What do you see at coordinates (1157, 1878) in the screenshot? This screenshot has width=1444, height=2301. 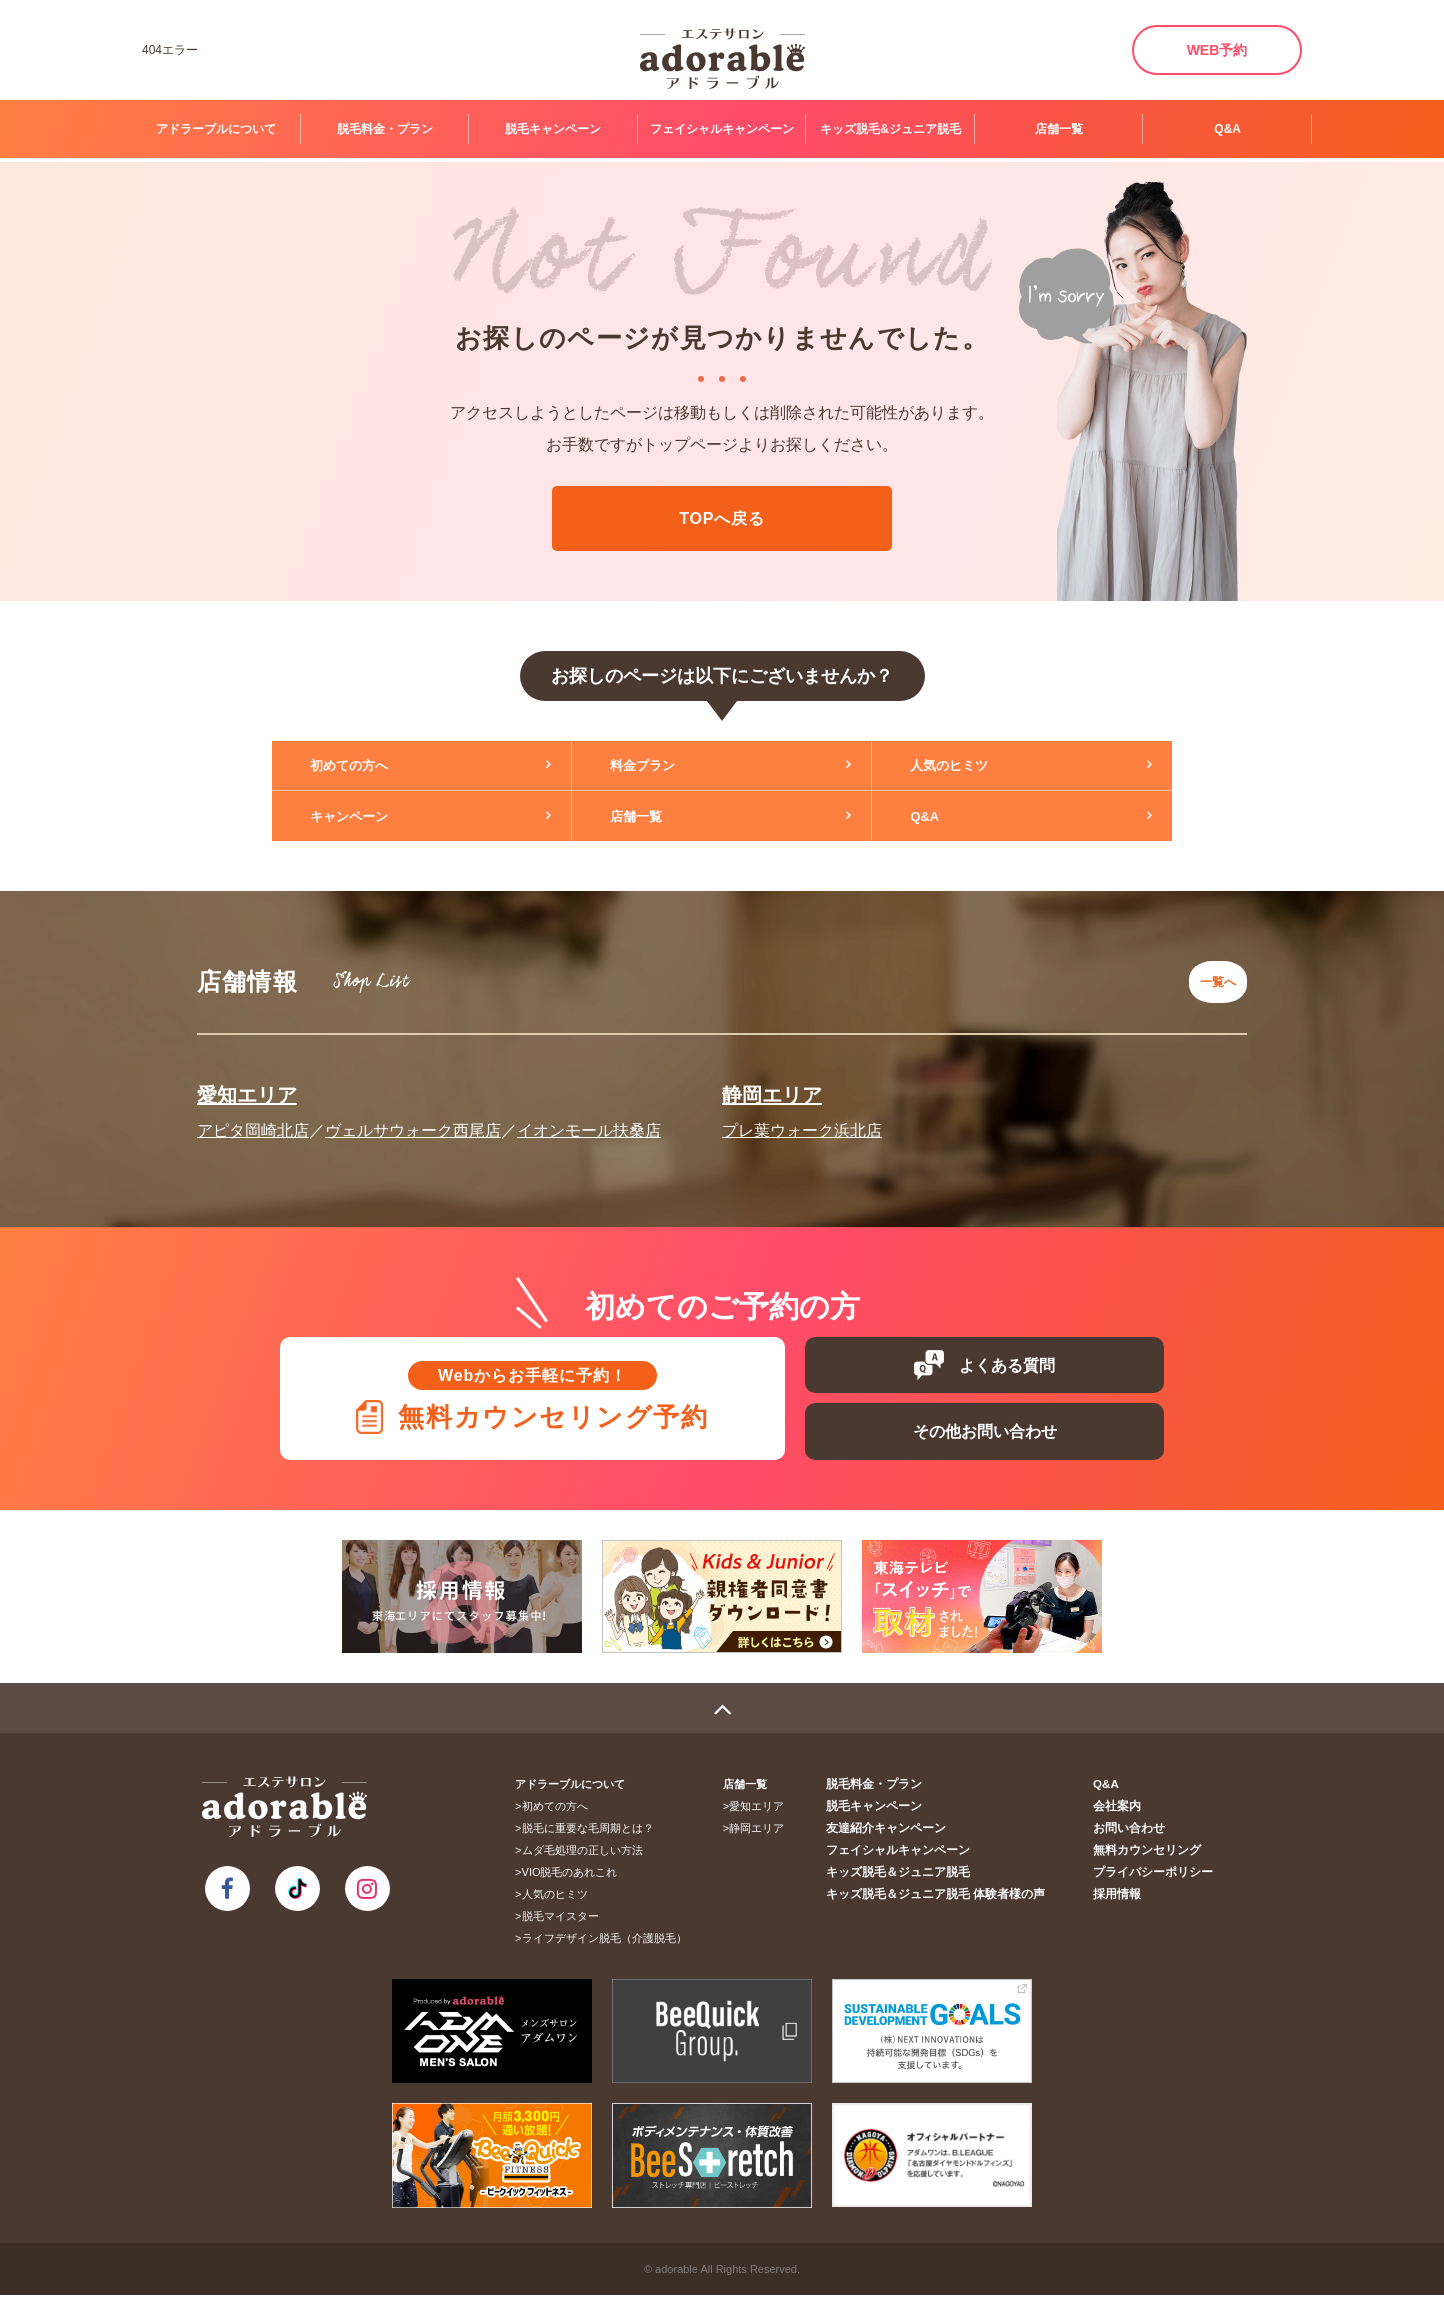 I see `プライバシーポリシー` at bounding box center [1157, 1878].